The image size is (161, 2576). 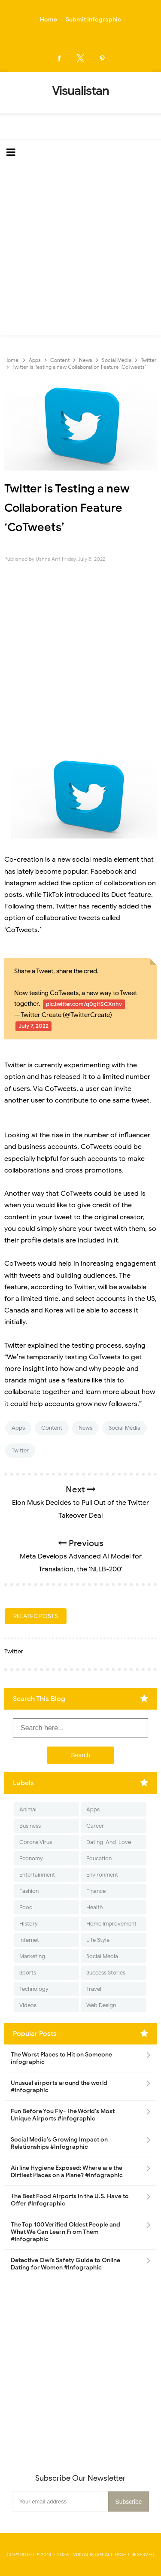 I want to click on Fashion, so click(x=29, y=1891).